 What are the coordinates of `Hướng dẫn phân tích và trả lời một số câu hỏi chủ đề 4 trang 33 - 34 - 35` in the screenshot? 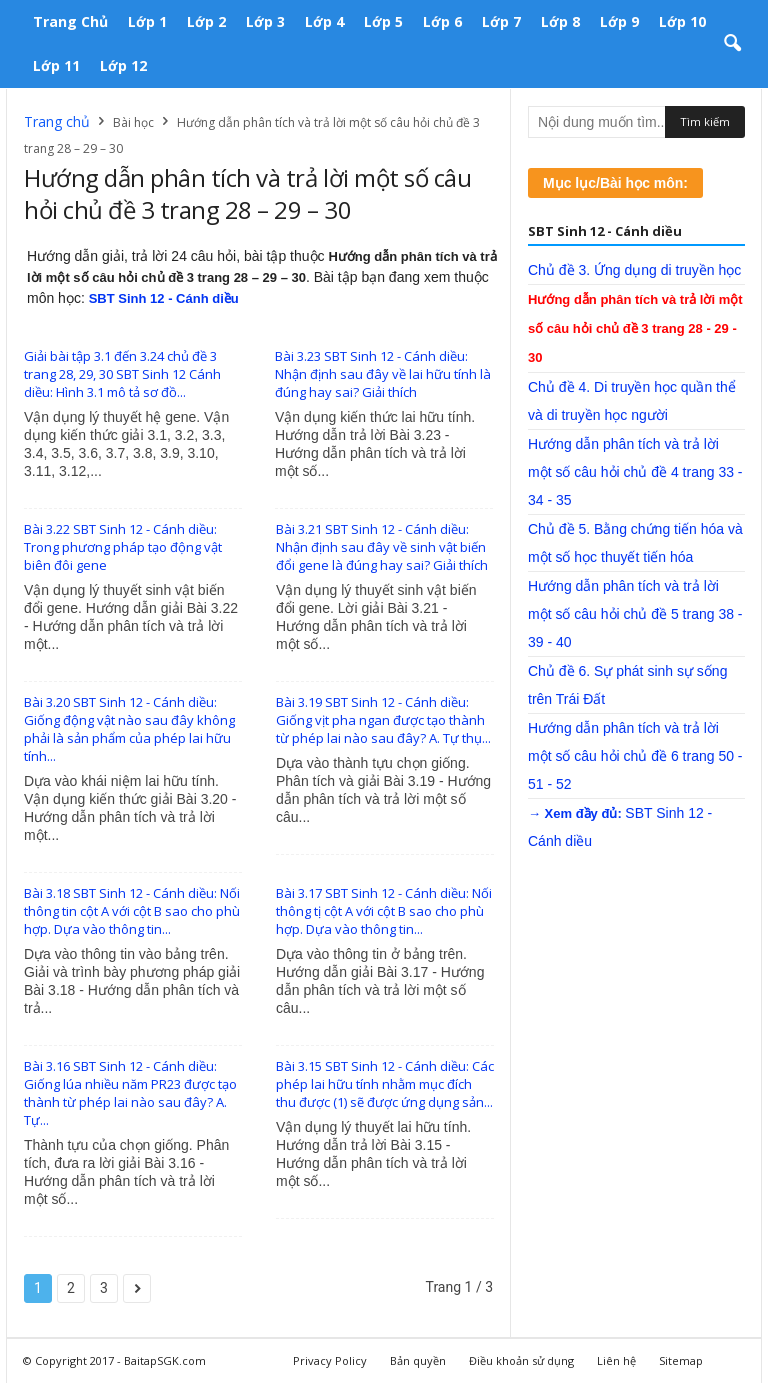 It's located at (635, 472).